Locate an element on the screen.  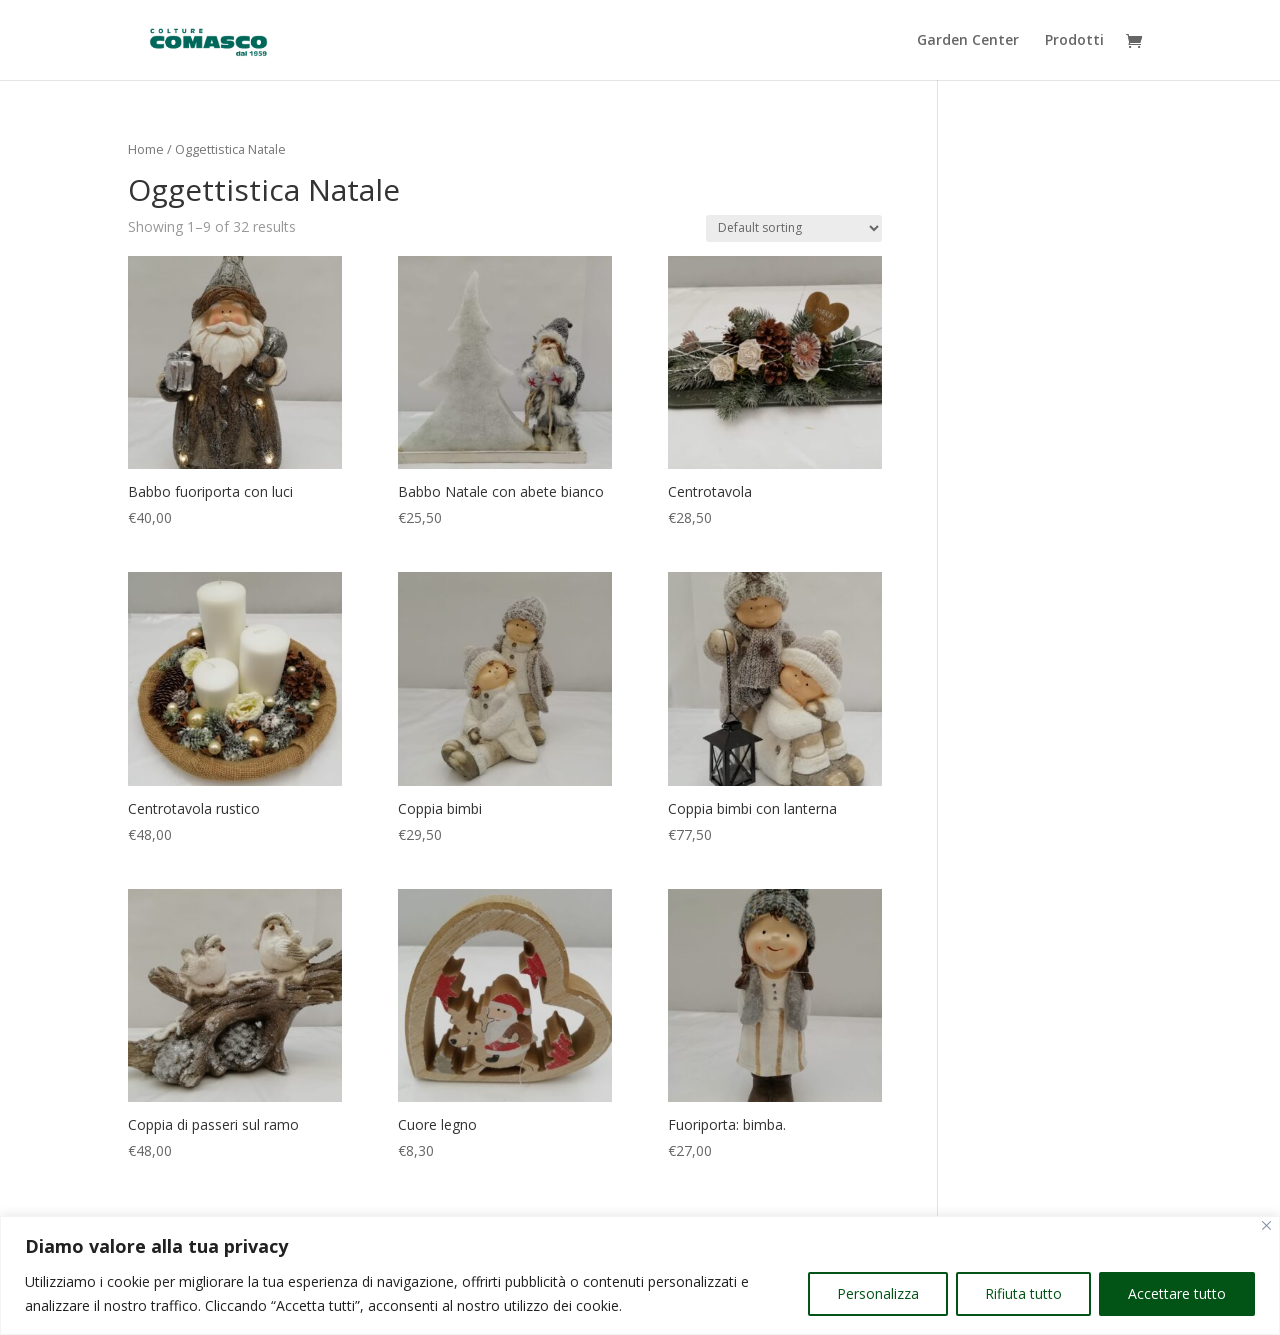
[Vicino] is located at coordinates (1266, 1225).